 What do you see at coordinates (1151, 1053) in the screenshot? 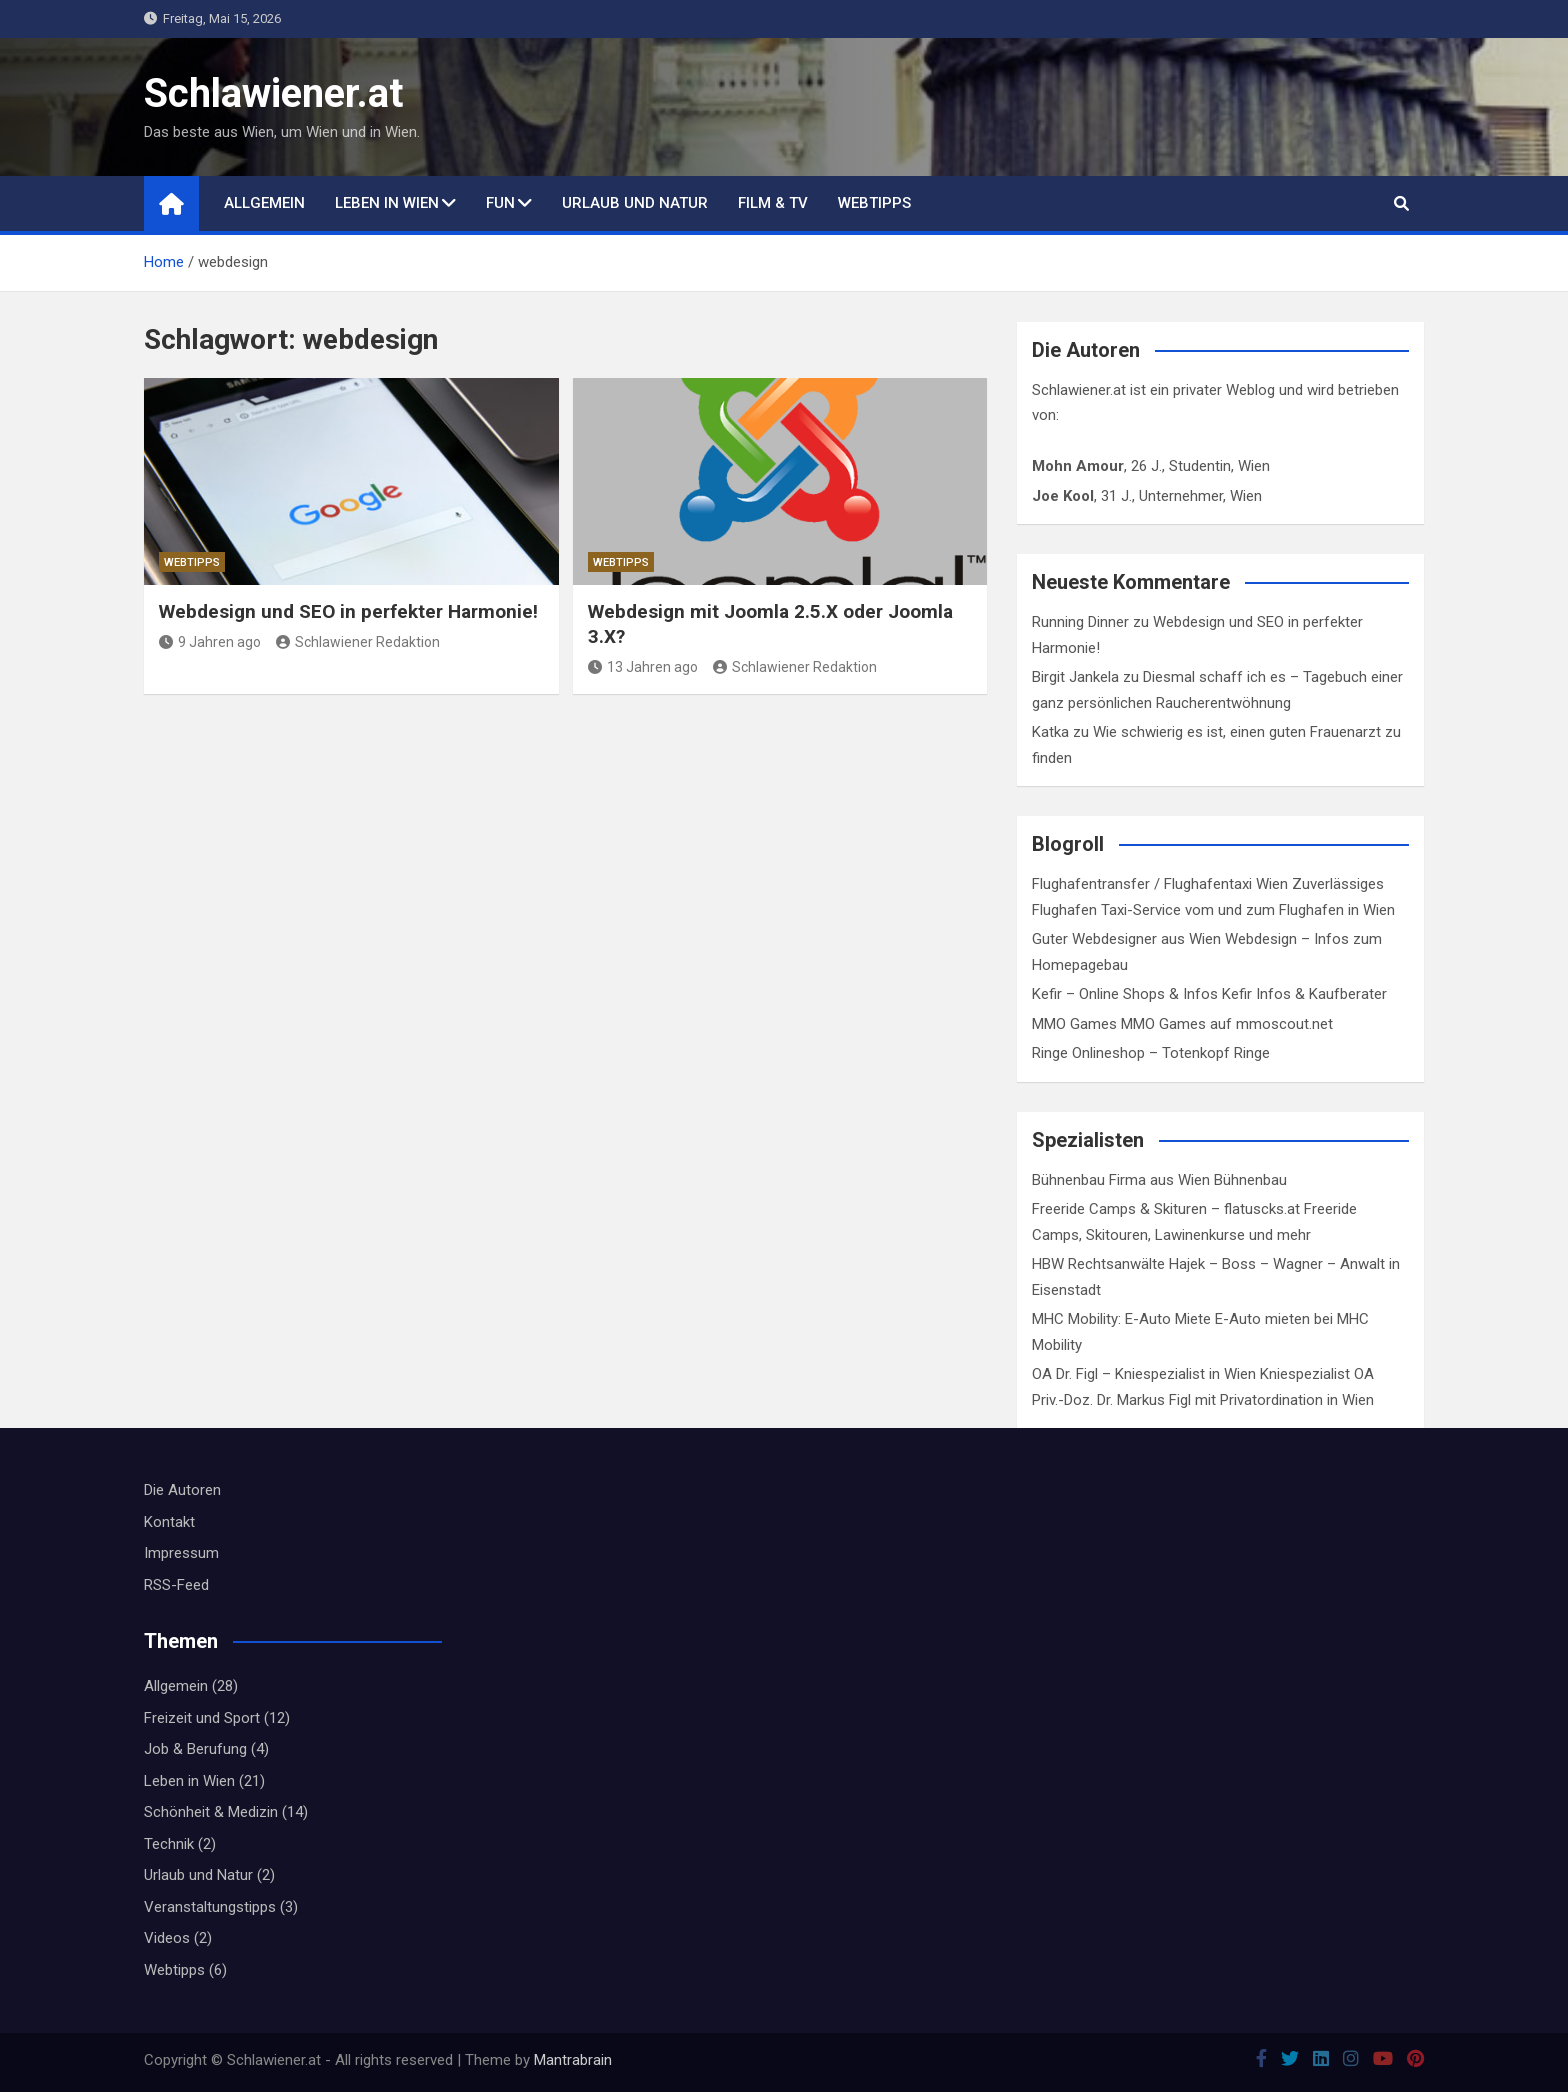
I see `Ringe Onlineshop – Totenkopf Ringe` at bounding box center [1151, 1053].